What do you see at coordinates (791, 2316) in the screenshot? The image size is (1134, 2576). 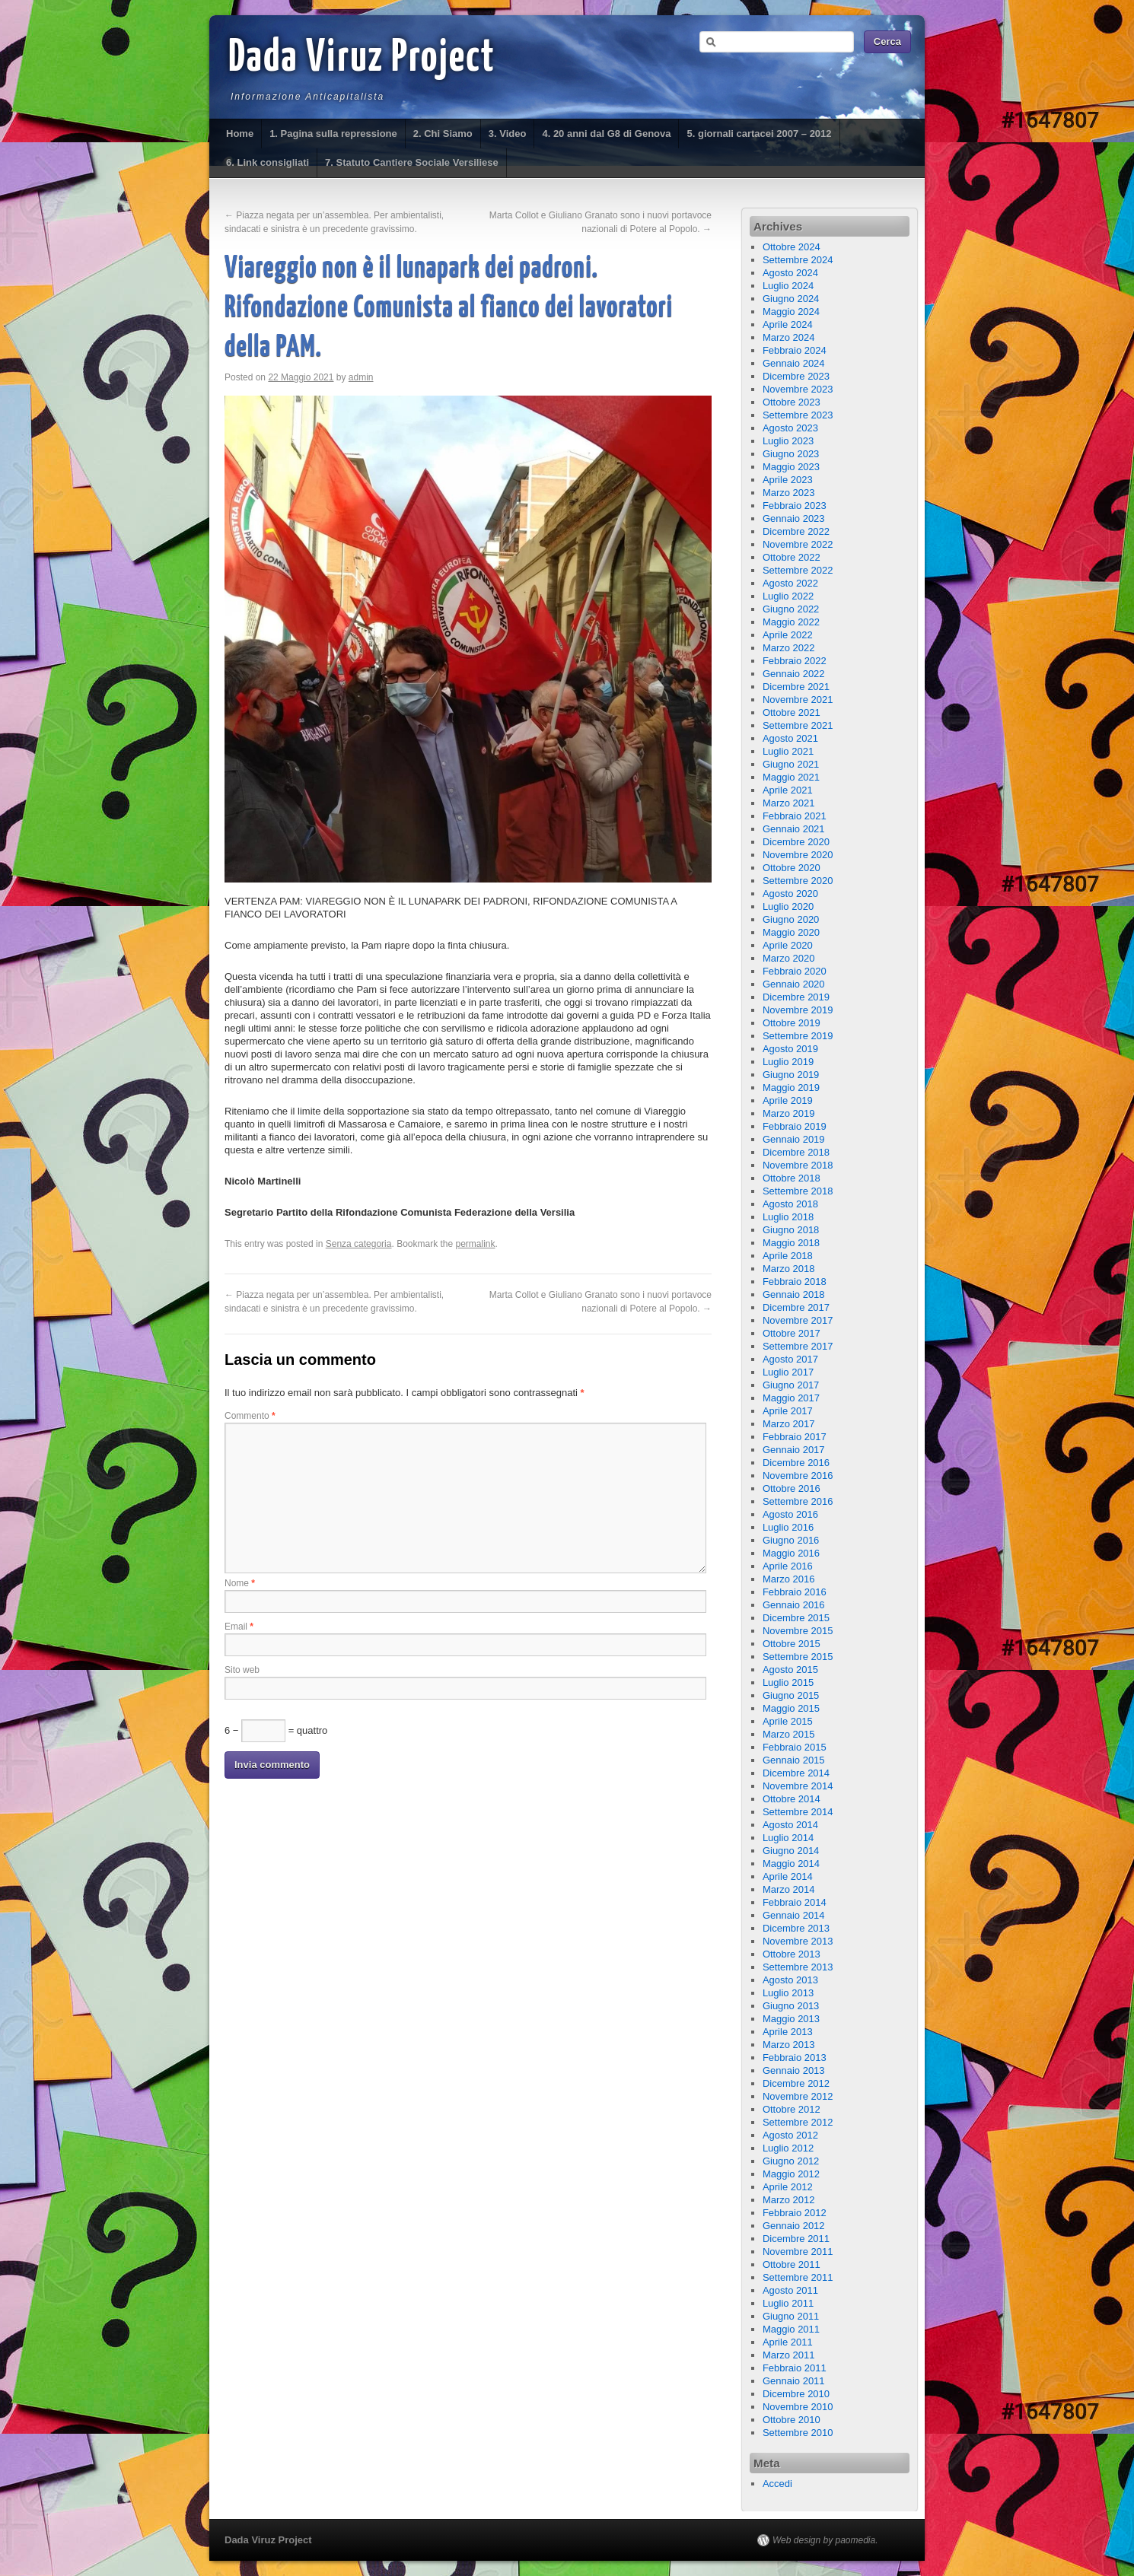 I see `Giugno 2011` at bounding box center [791, 2316].